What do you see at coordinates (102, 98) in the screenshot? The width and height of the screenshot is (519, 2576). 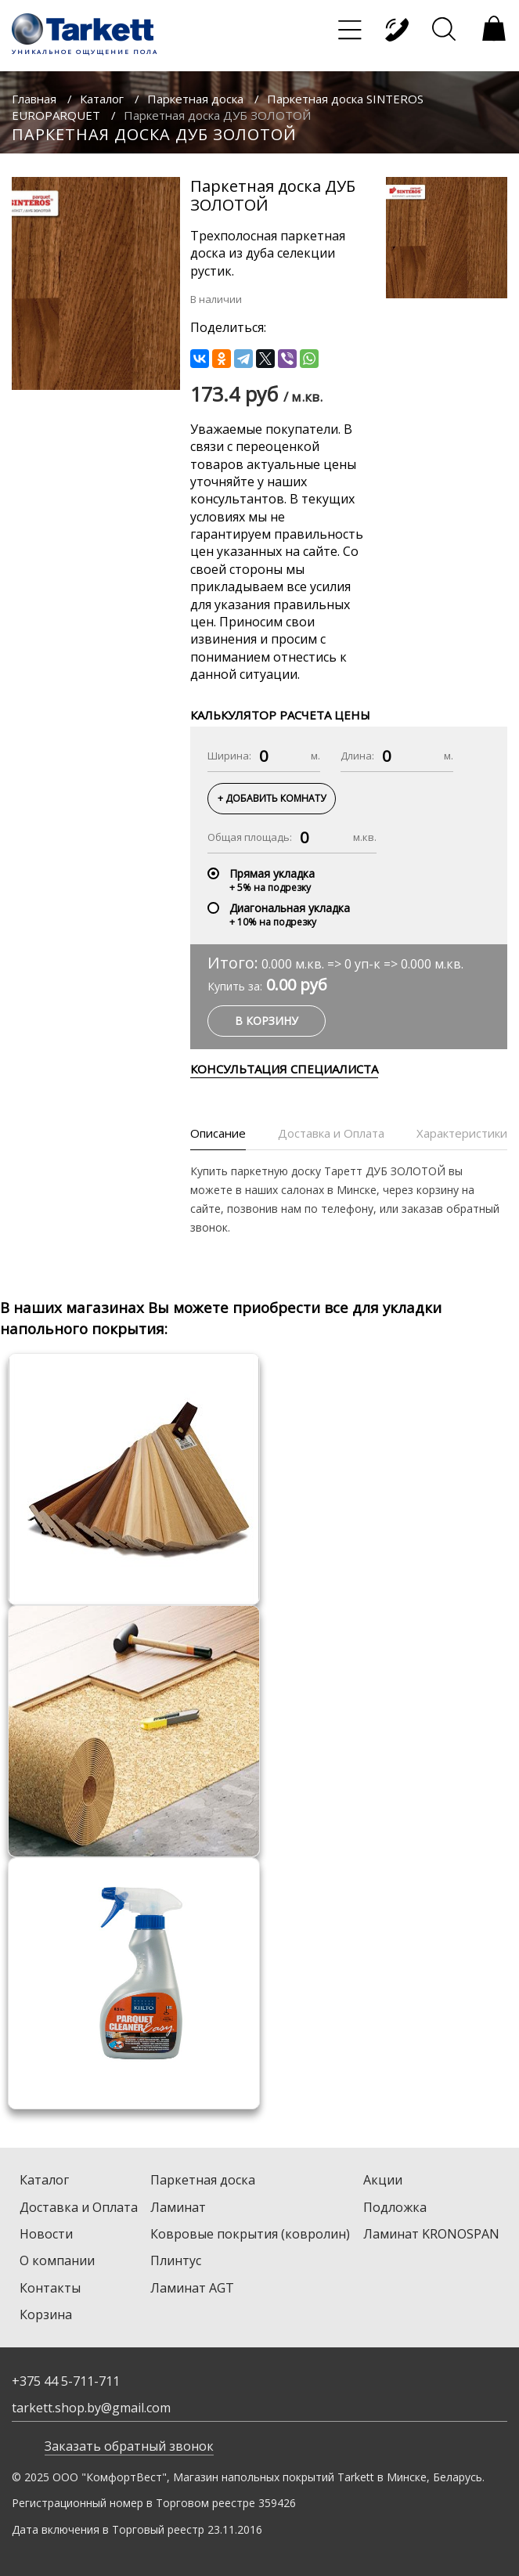 I see `Каталог` at bounding box center [102, 98].